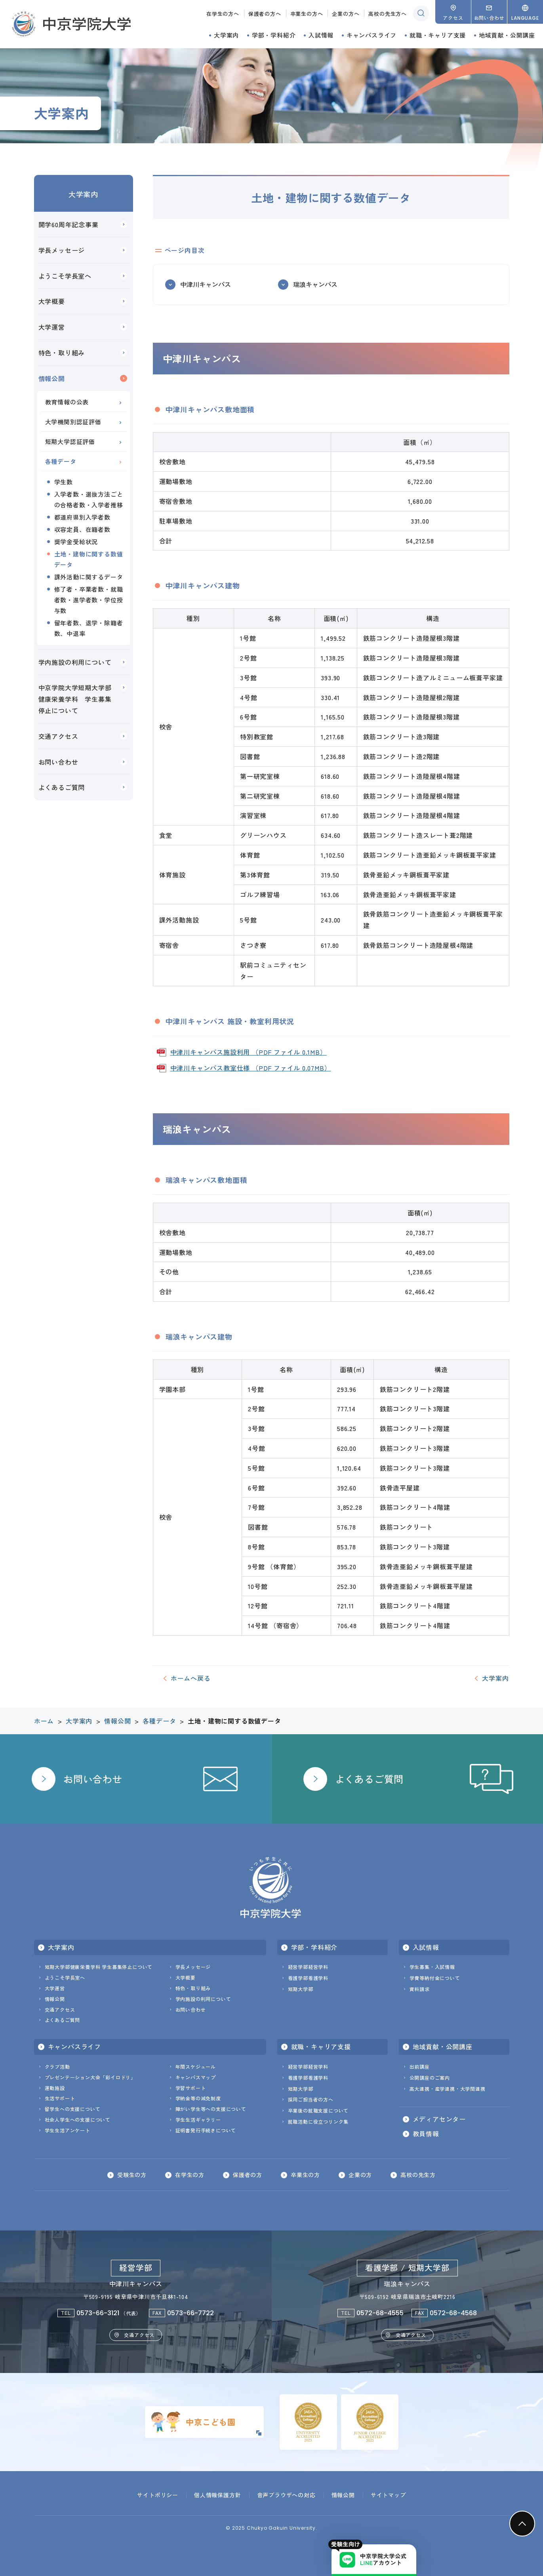 The image size is (543, 2576). Describe the element at coordinates (51, 301) in the screenshot. I see `大学概要` at that location.